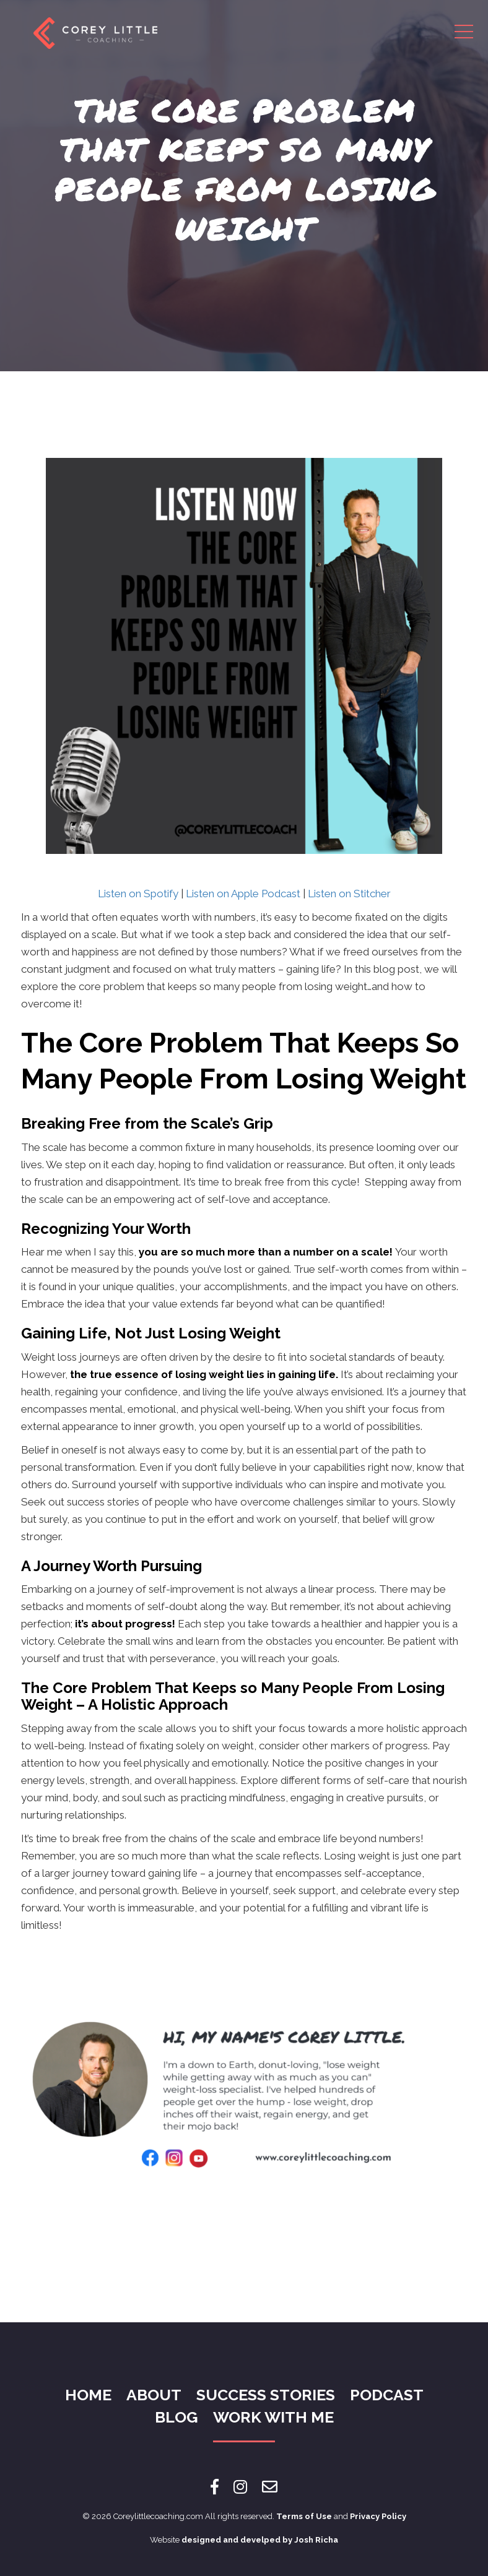  I want to click on Privacy Policy, so click(378, 2516).